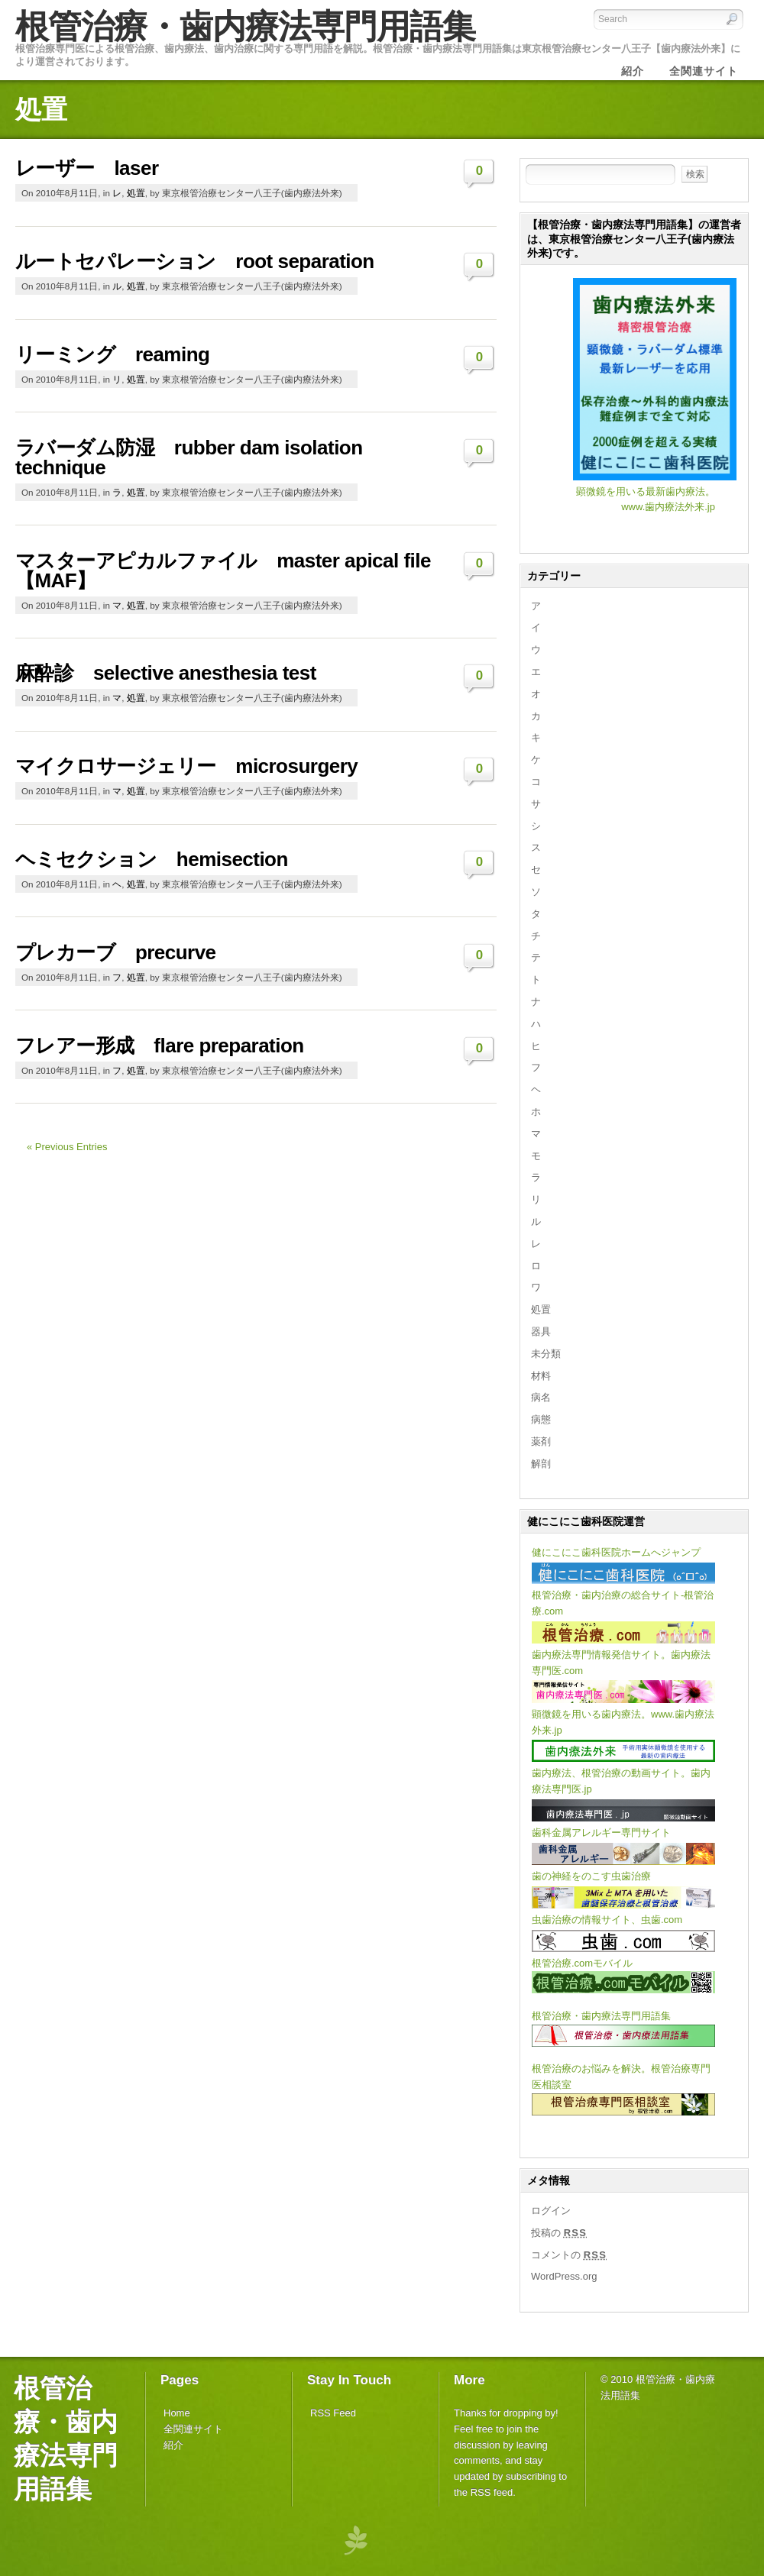 The image size is (764, 2576). What do you see at coordinates (189, 457) in the screenshot?
I see `ラバーダム防湿 rubber dam isolation technique` at bounding box center [189, 457].